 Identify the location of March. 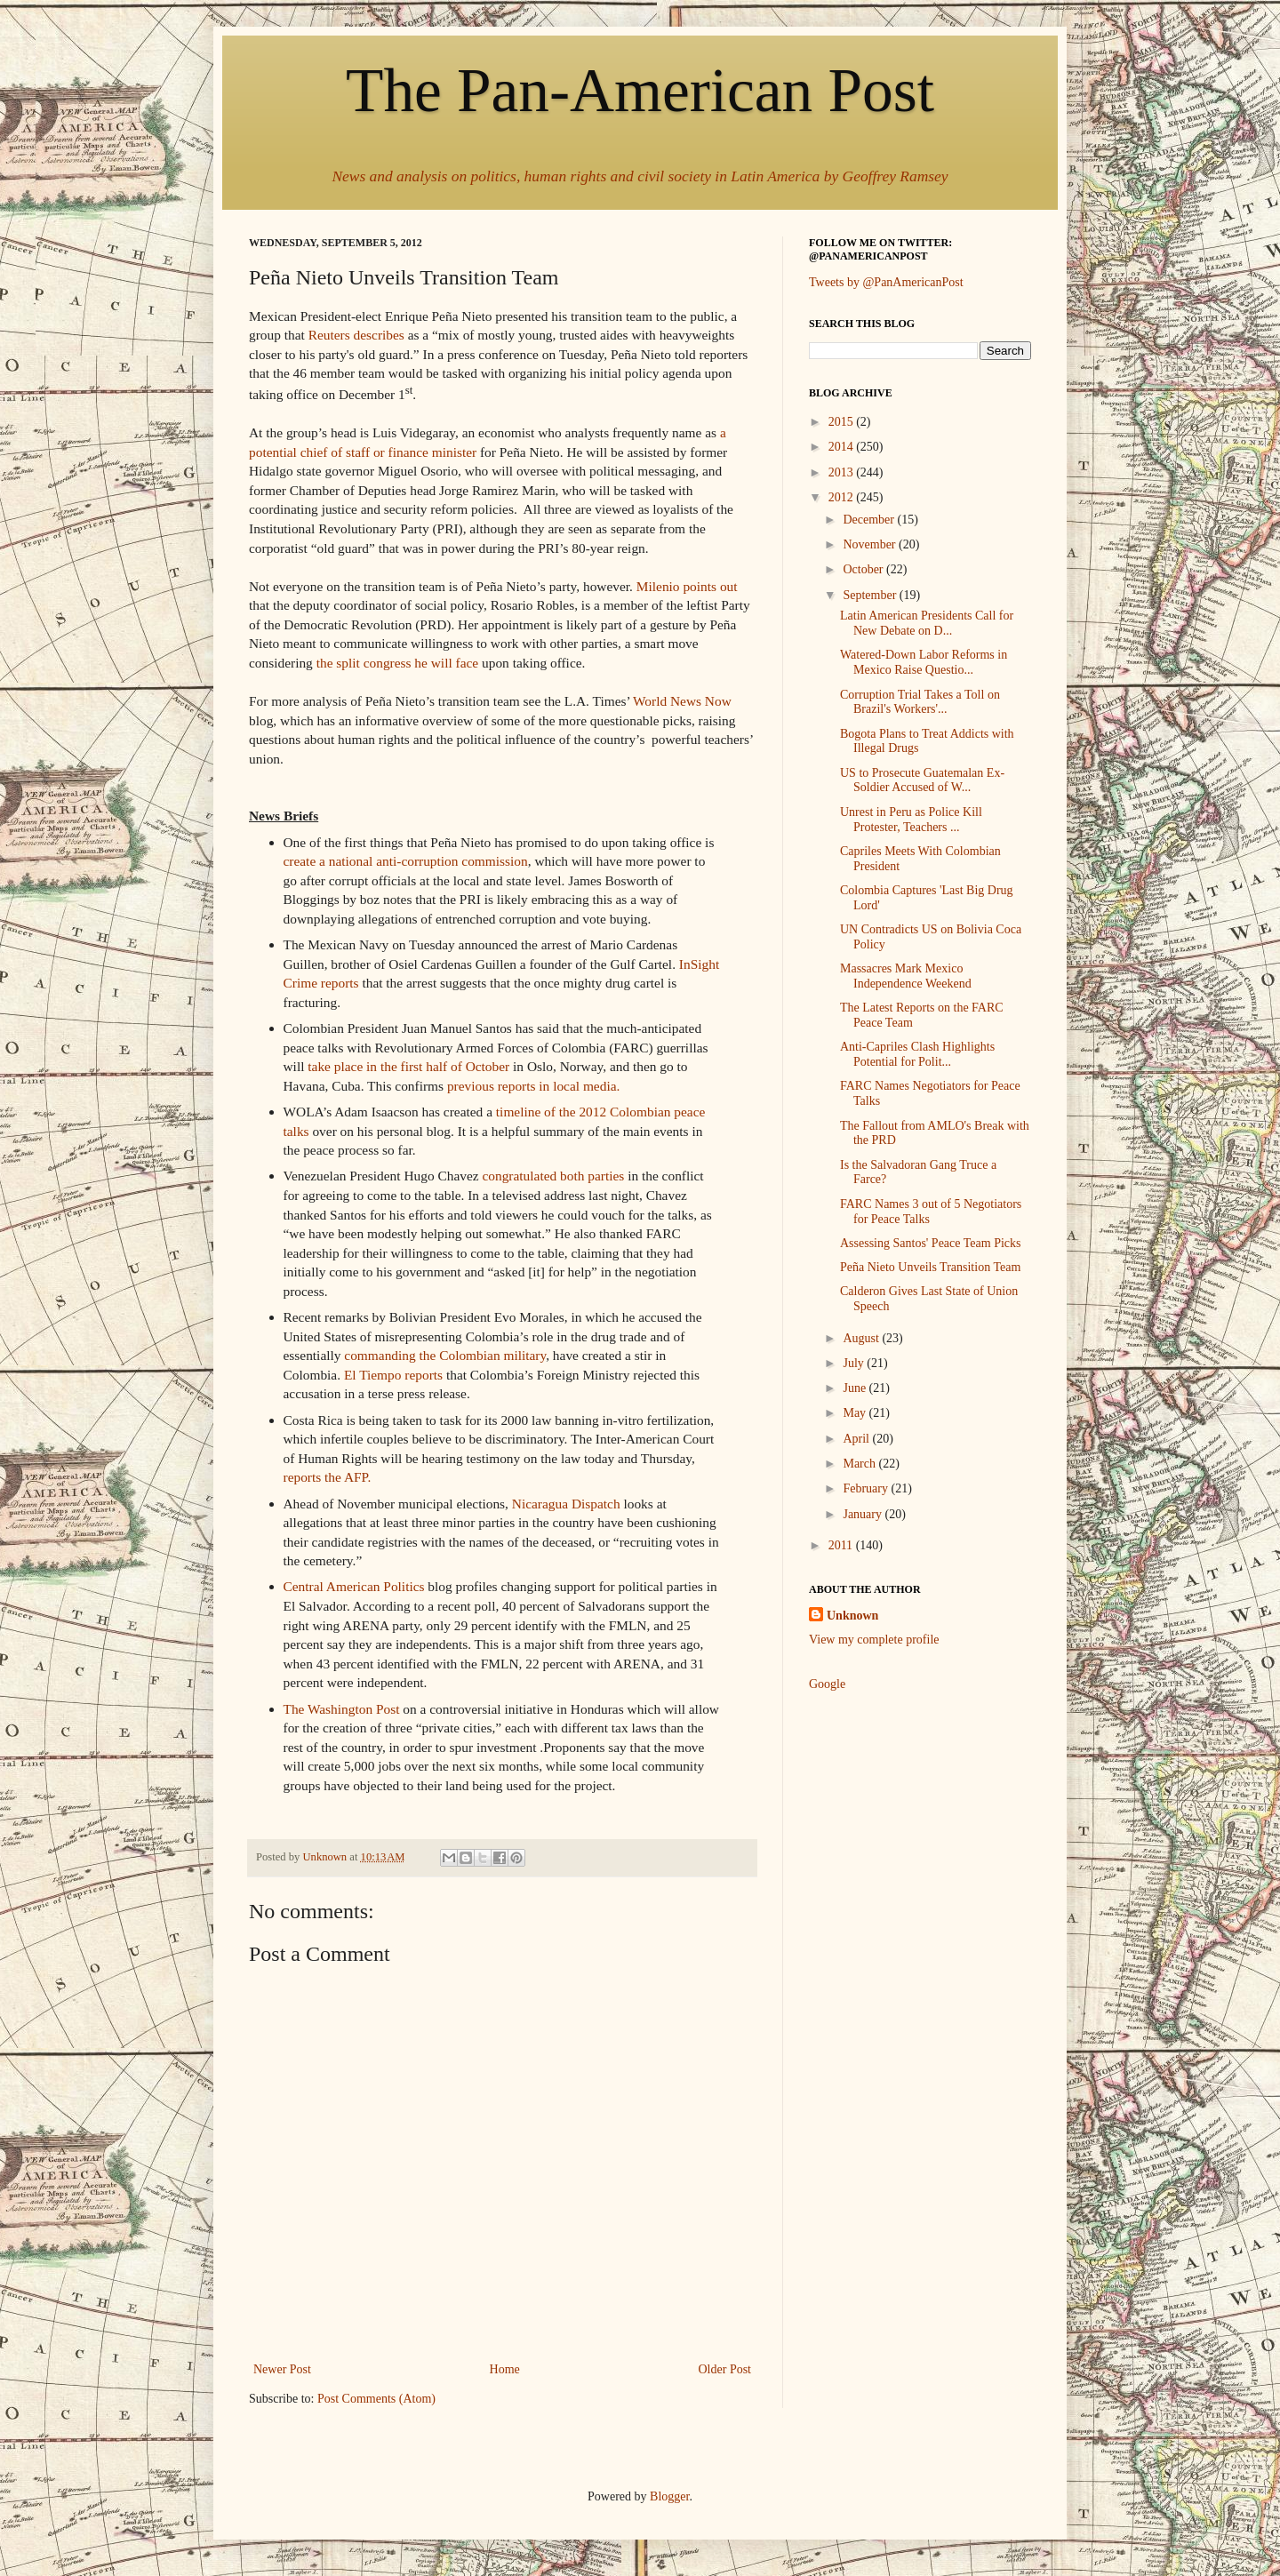
(860, 1463).